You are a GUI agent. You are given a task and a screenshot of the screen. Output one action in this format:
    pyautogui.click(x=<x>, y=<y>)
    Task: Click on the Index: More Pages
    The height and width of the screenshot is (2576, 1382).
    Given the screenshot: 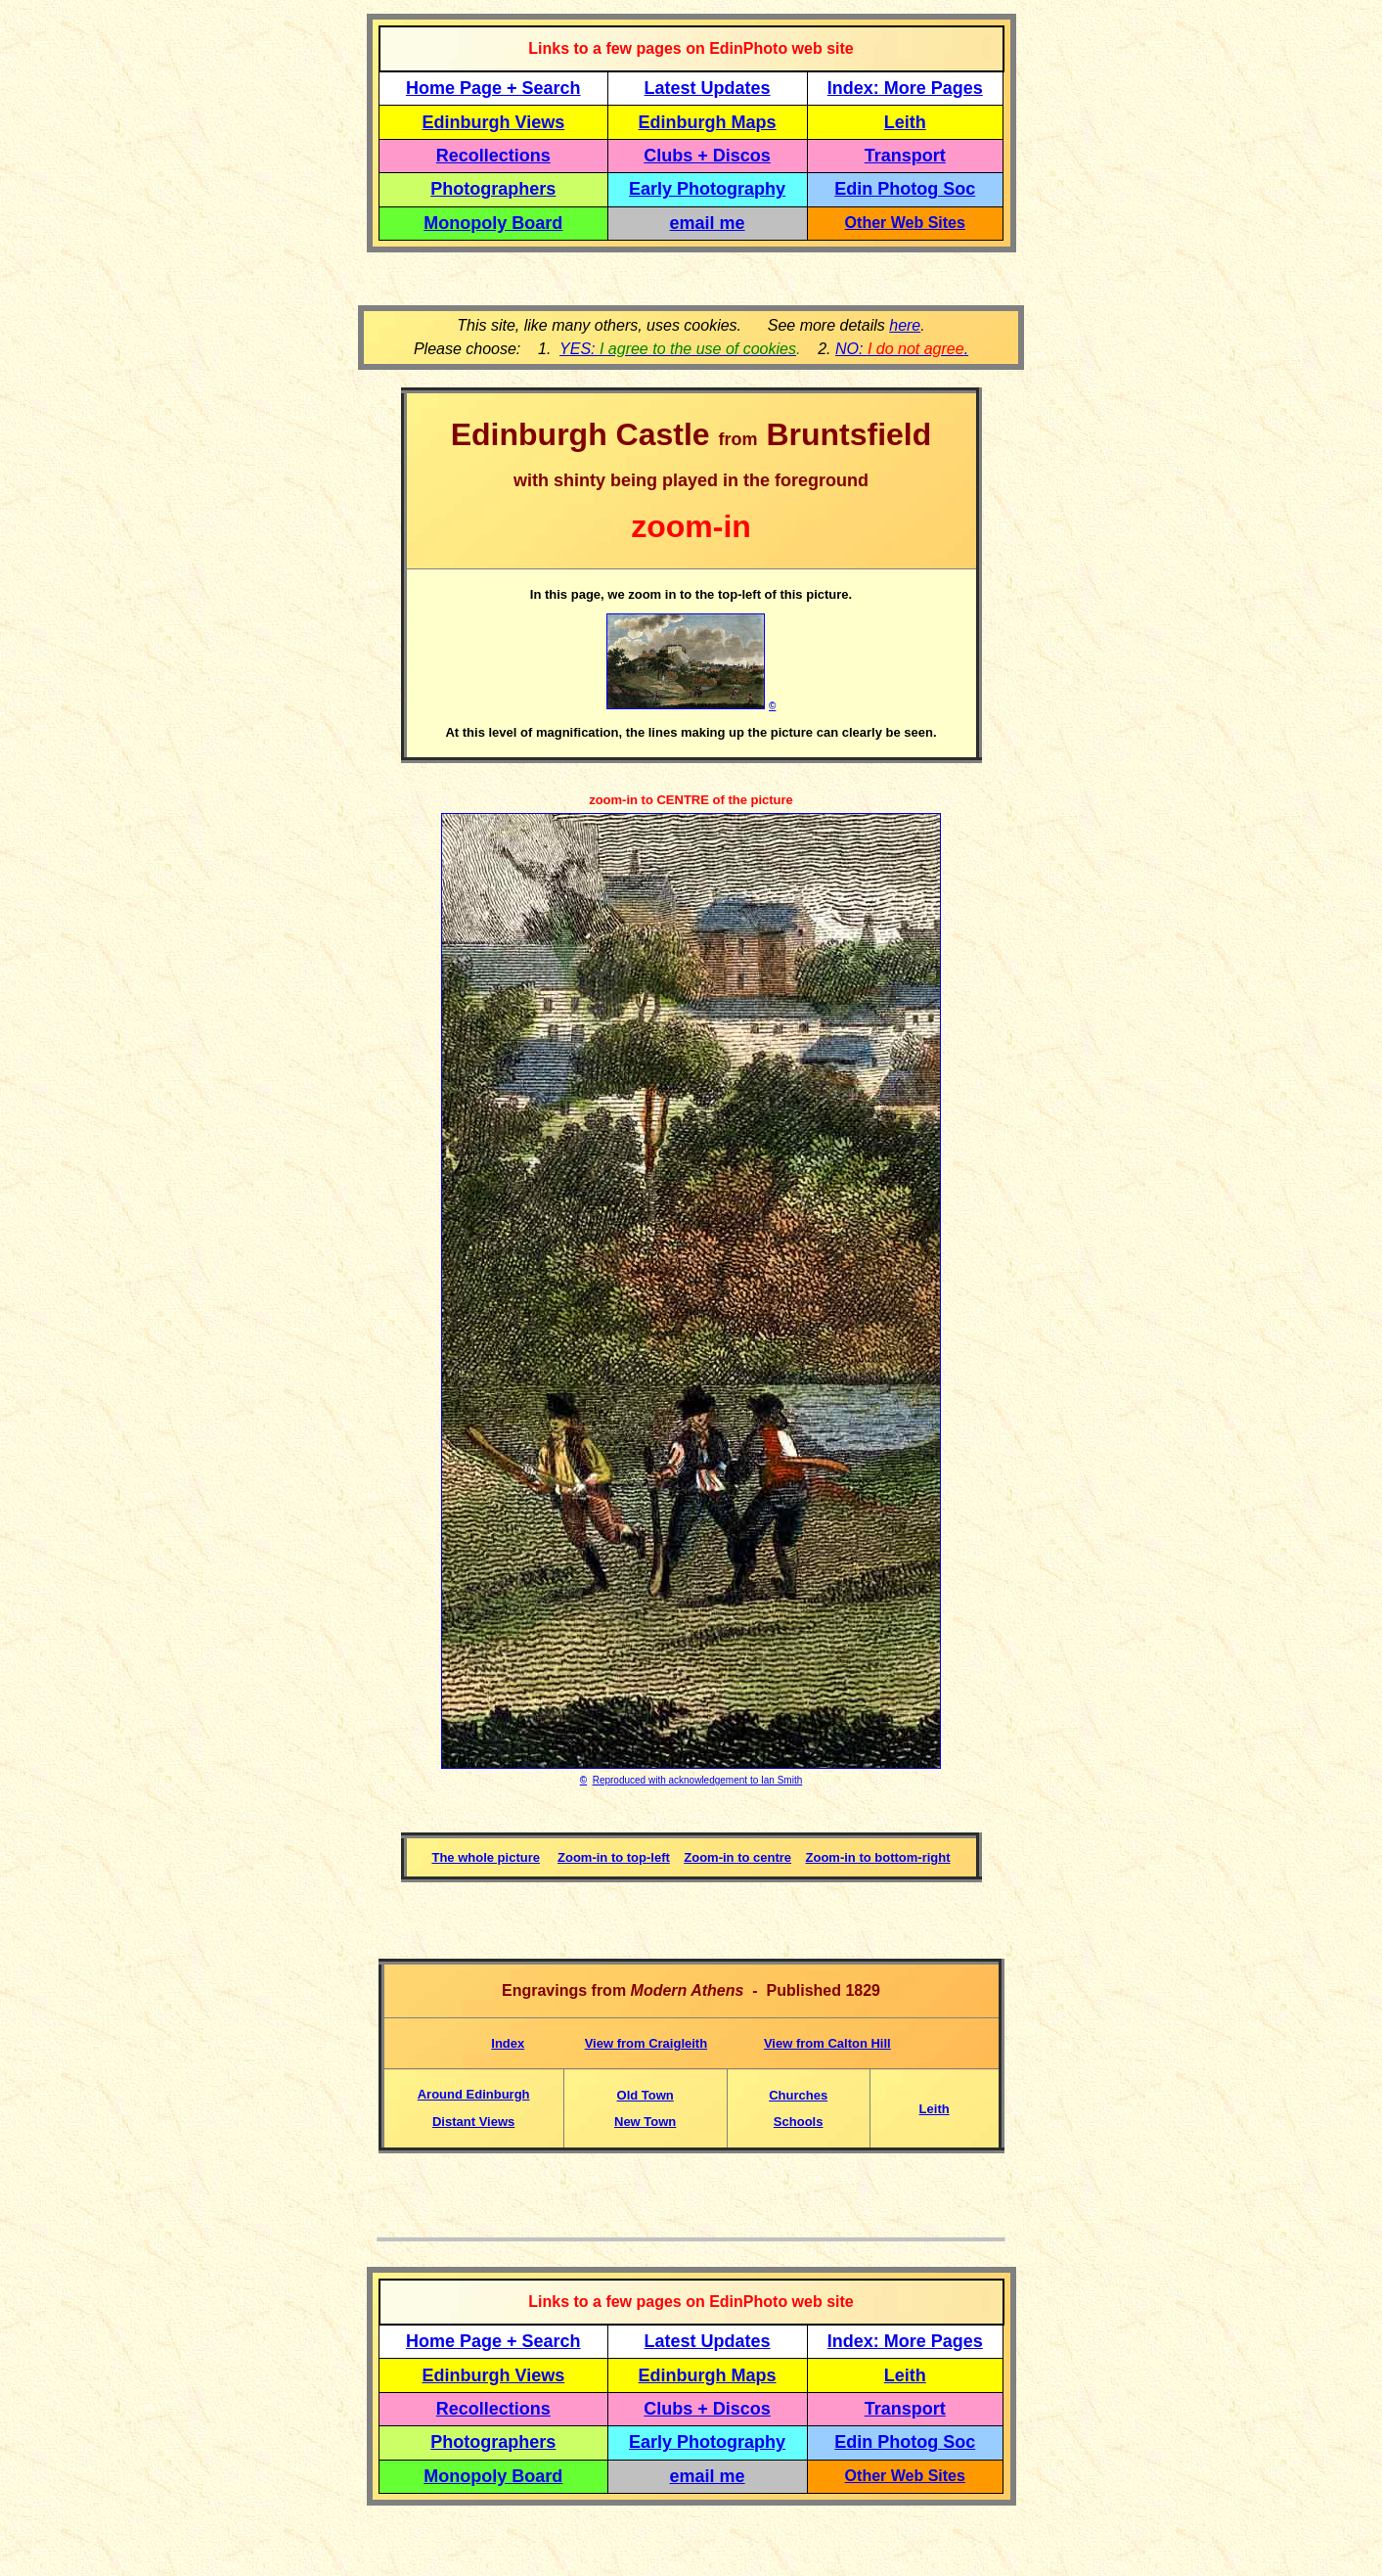 What is the action you would take?
    pyautogui.click(x=905, y=88)
    